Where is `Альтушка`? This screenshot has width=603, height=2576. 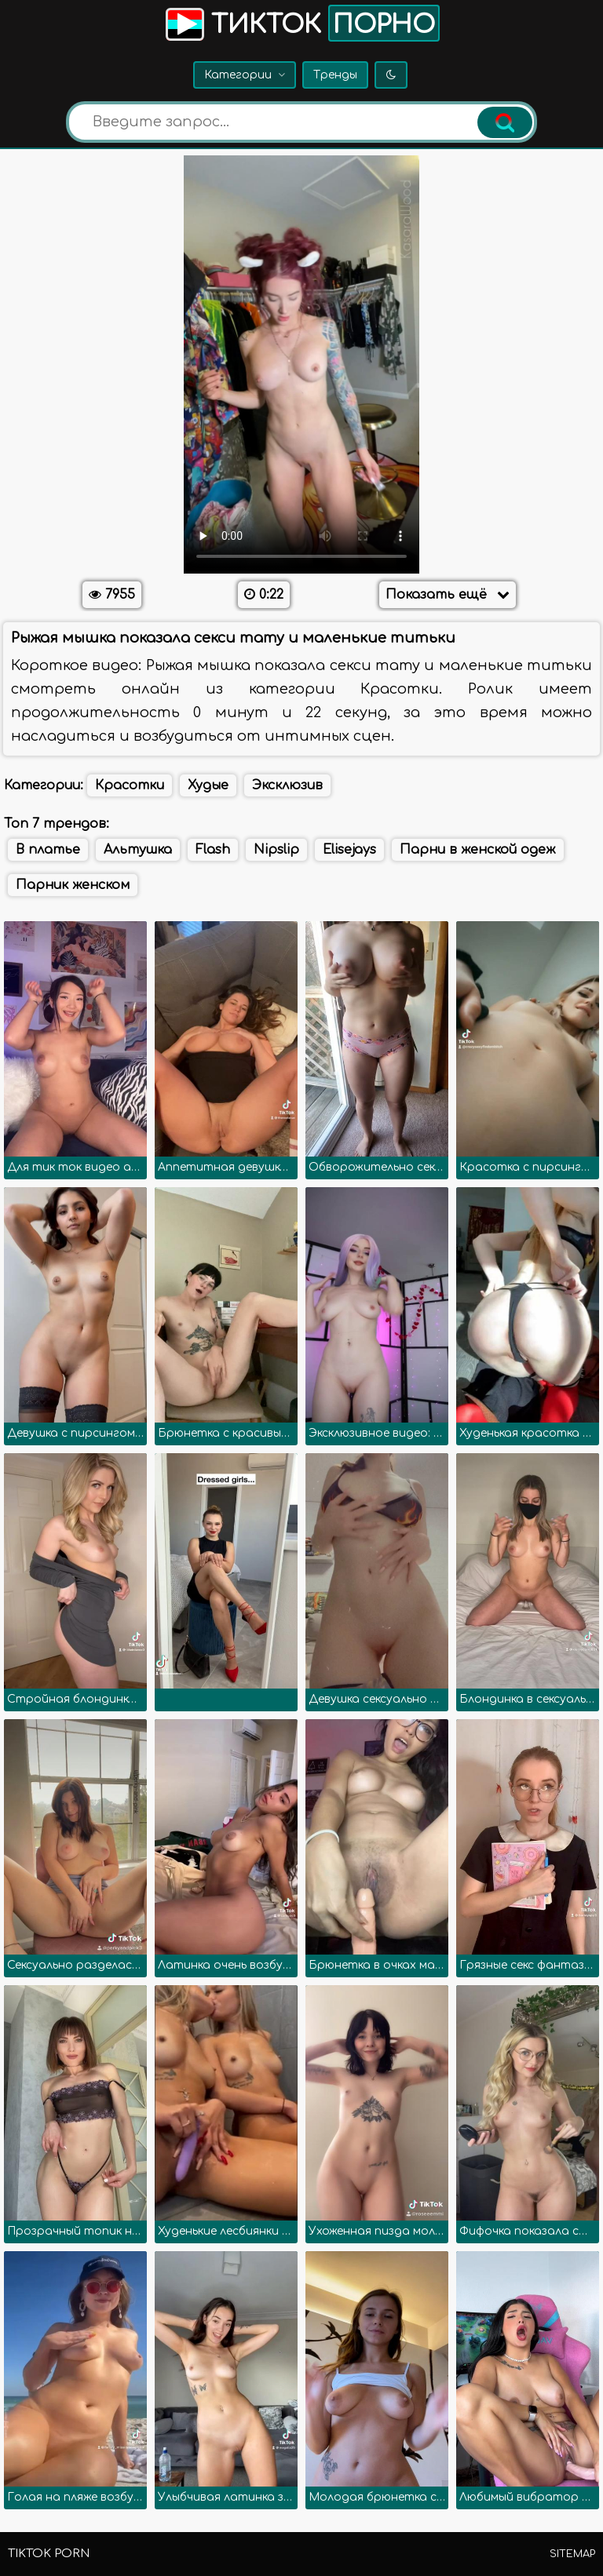
Альтушка is located at coordinates (138, 850).